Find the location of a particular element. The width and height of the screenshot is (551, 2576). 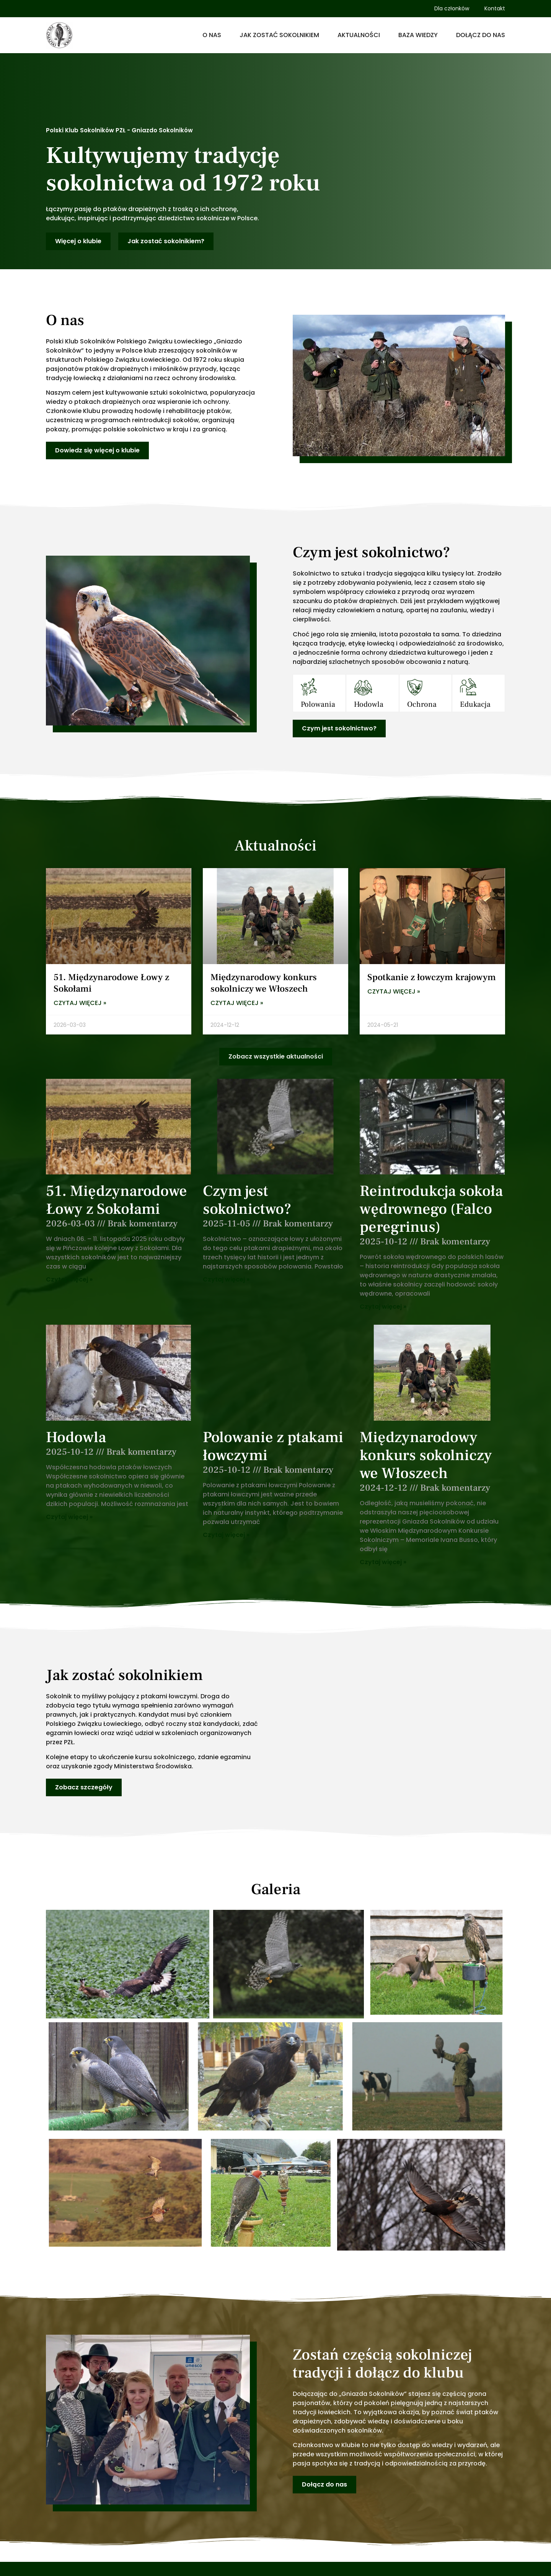

Czytaj więcej » [Read more about Polowanie z ptakami łowczymi] is located at coordinates (226, 1534).